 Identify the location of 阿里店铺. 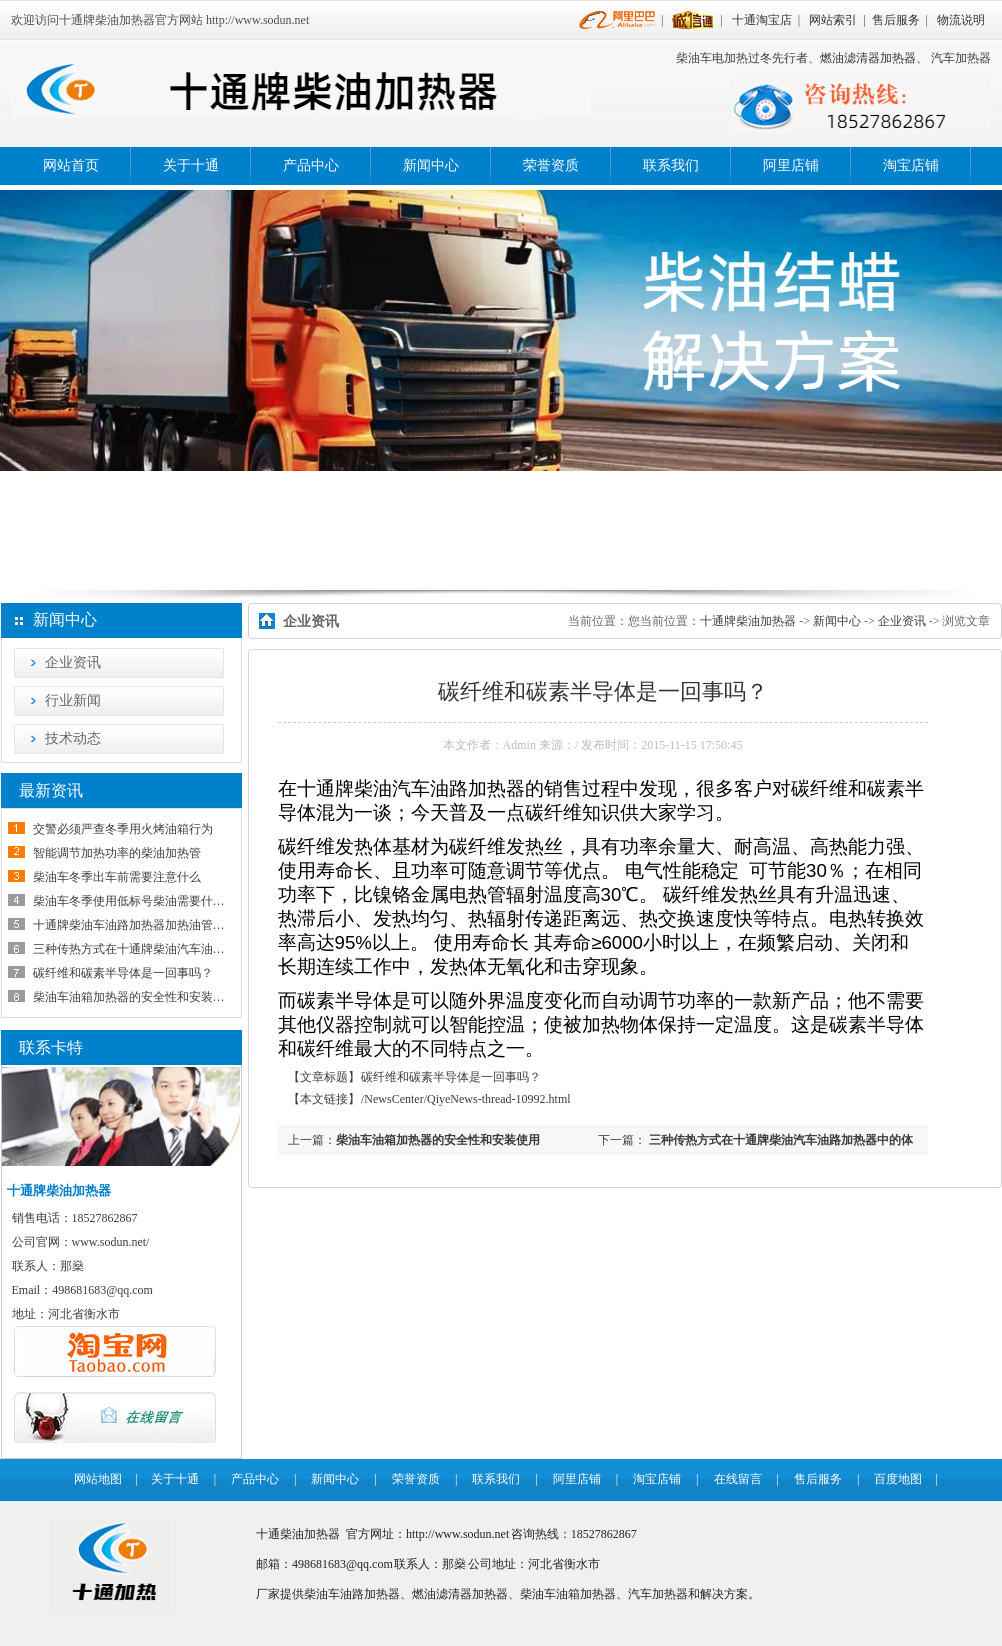
(791, 165).